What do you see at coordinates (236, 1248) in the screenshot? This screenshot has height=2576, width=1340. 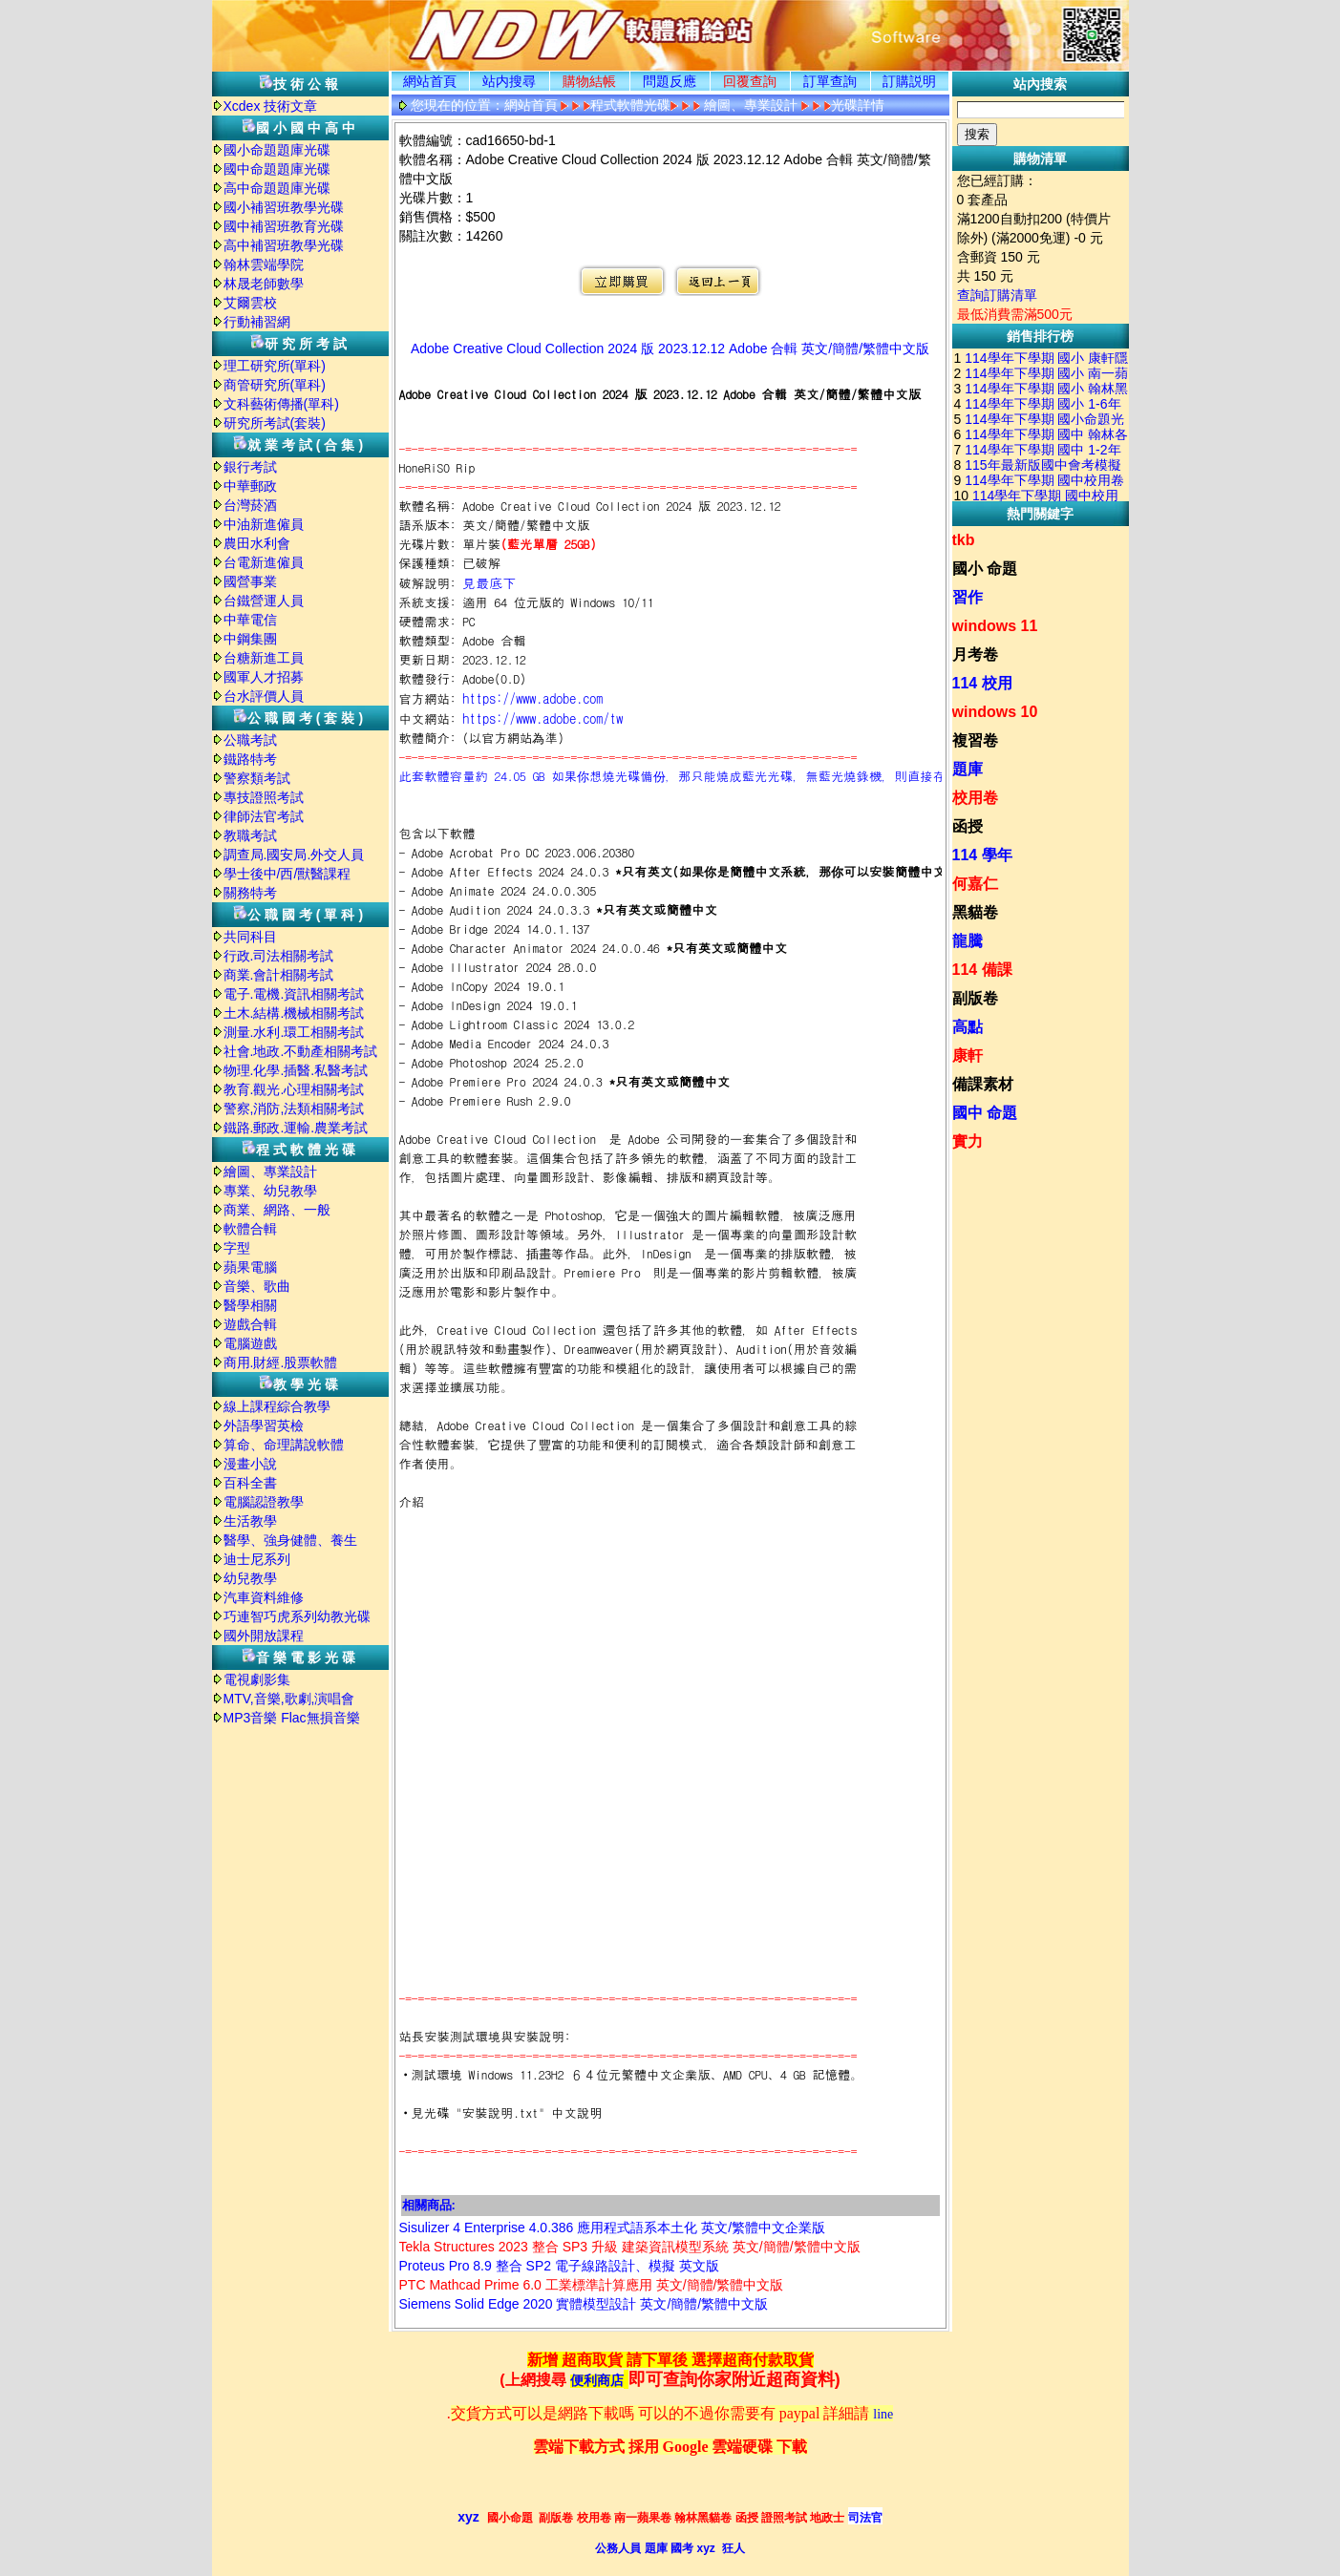 I see `字型` at bounding box center [236, 1248].